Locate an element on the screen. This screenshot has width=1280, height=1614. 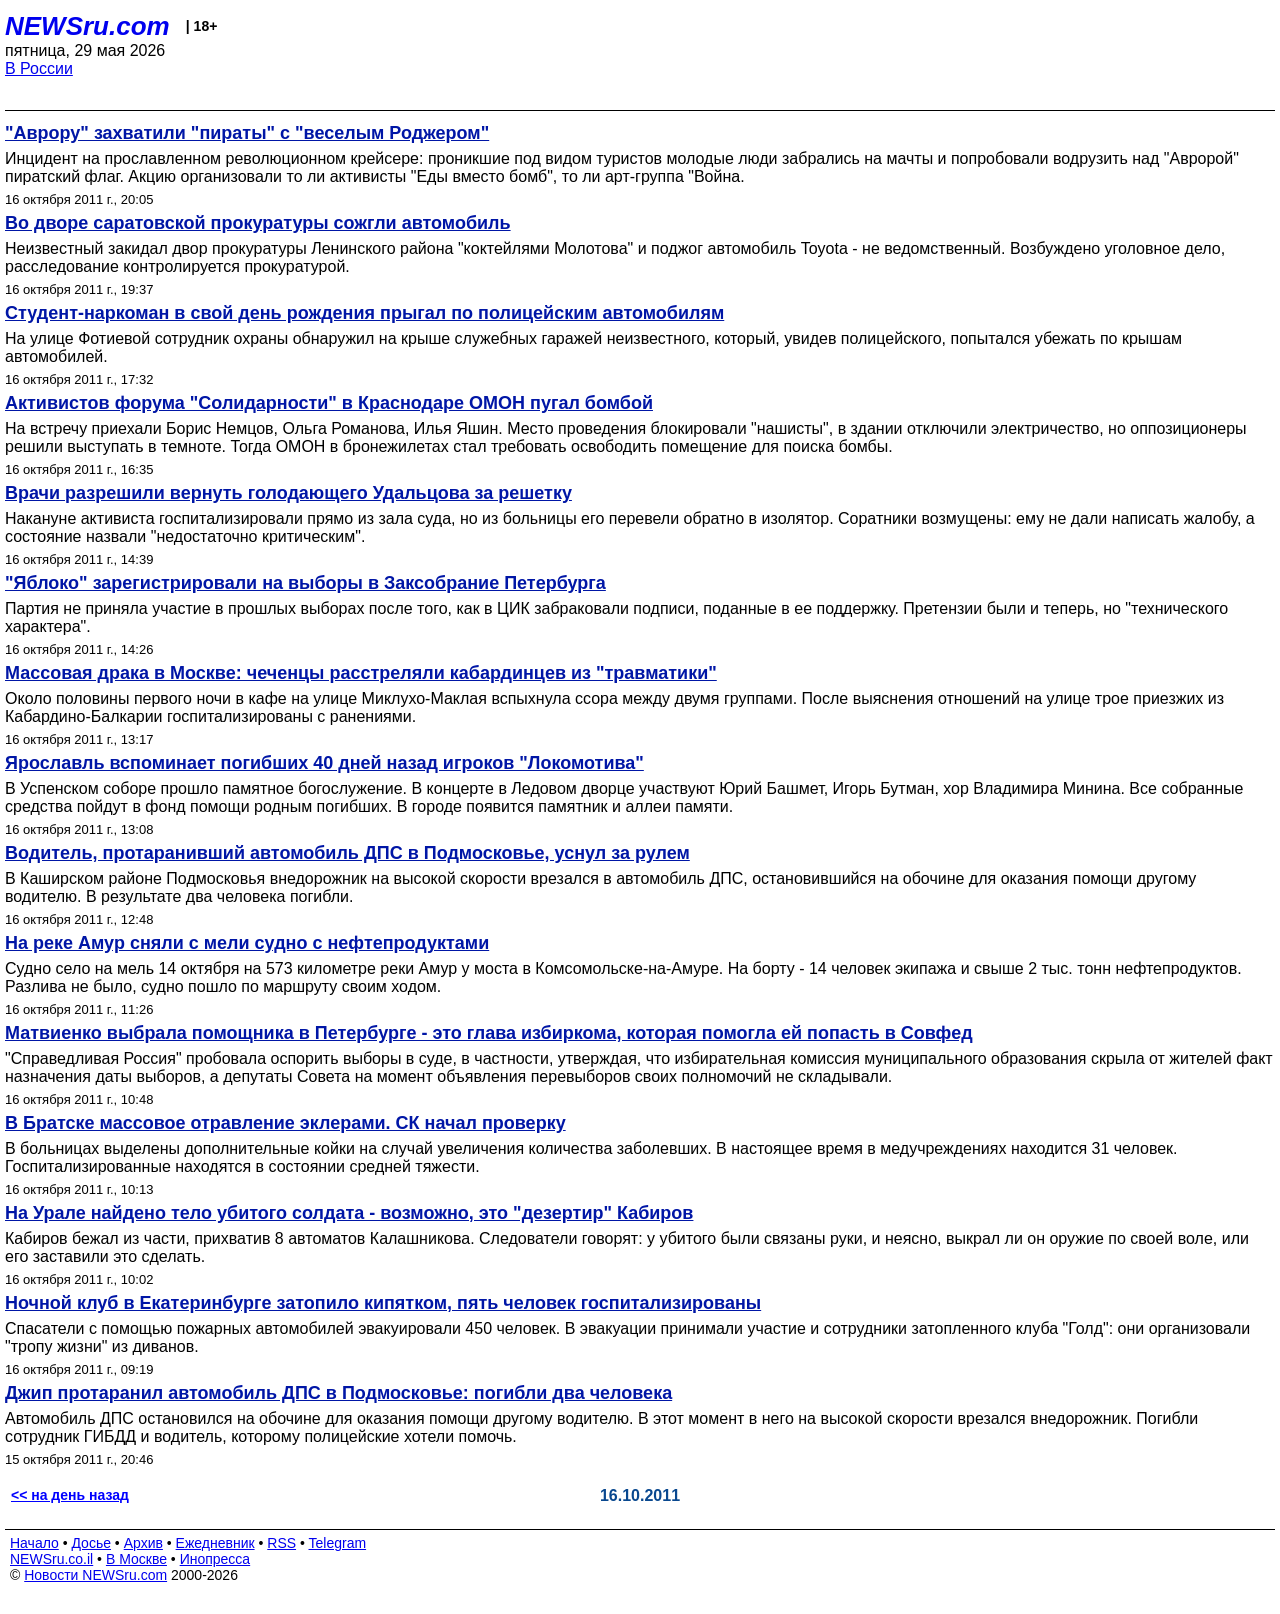
В Братске массовое отравление эклерами. СК начал проверку is located at coordinates (285, 1123).